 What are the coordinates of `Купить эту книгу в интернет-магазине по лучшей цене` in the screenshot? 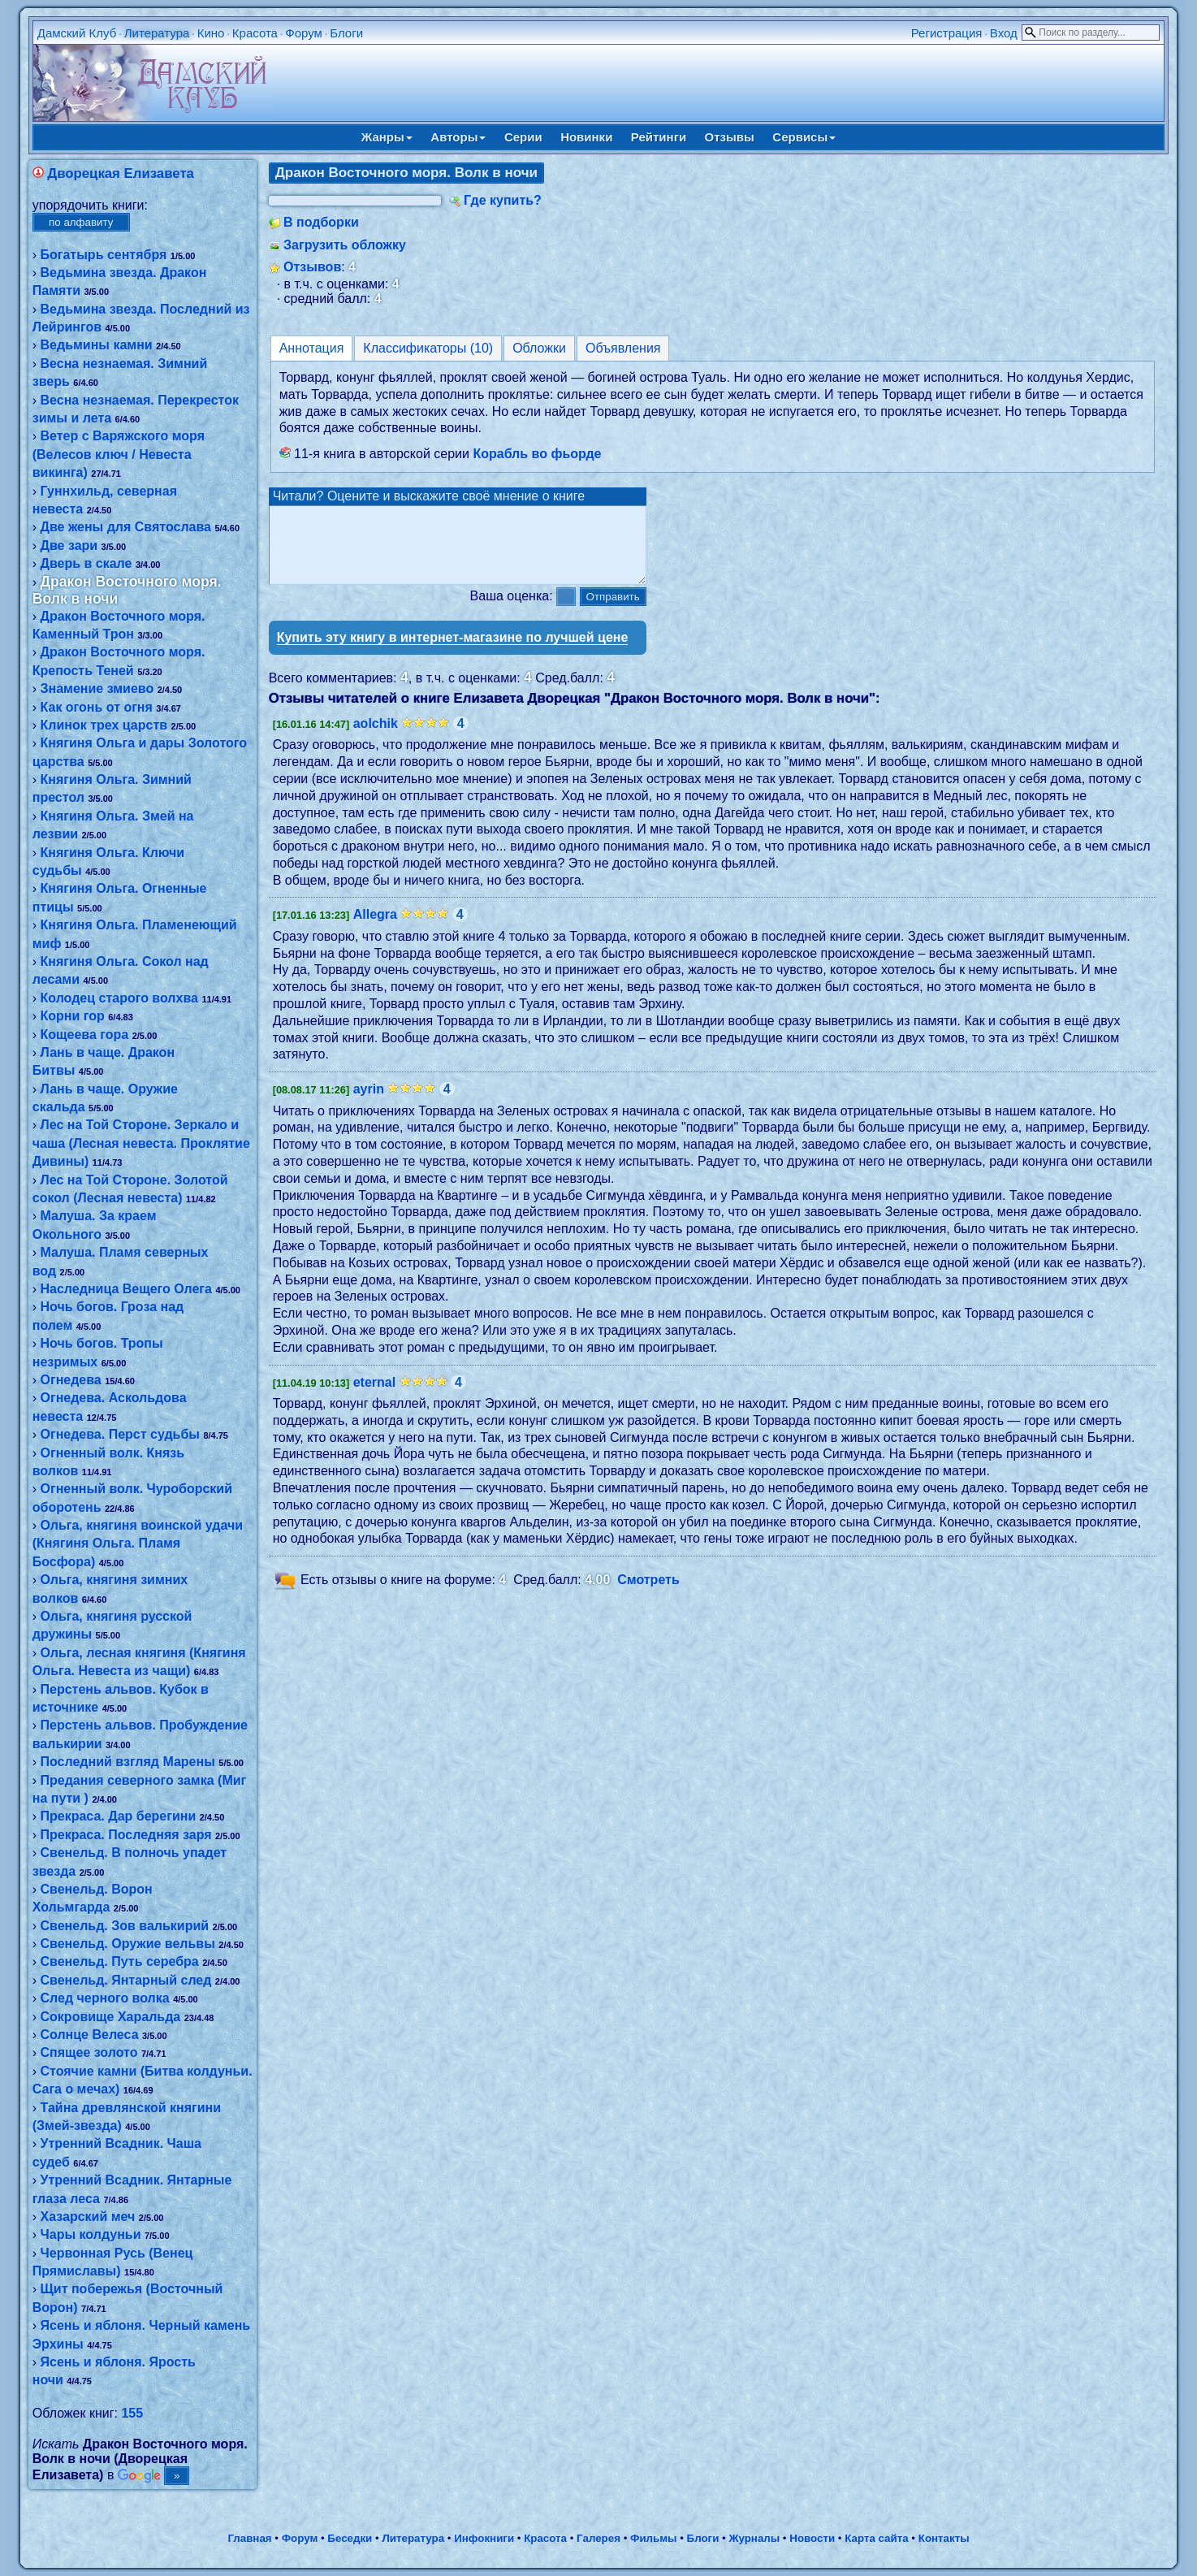 It's located at (453, 652).